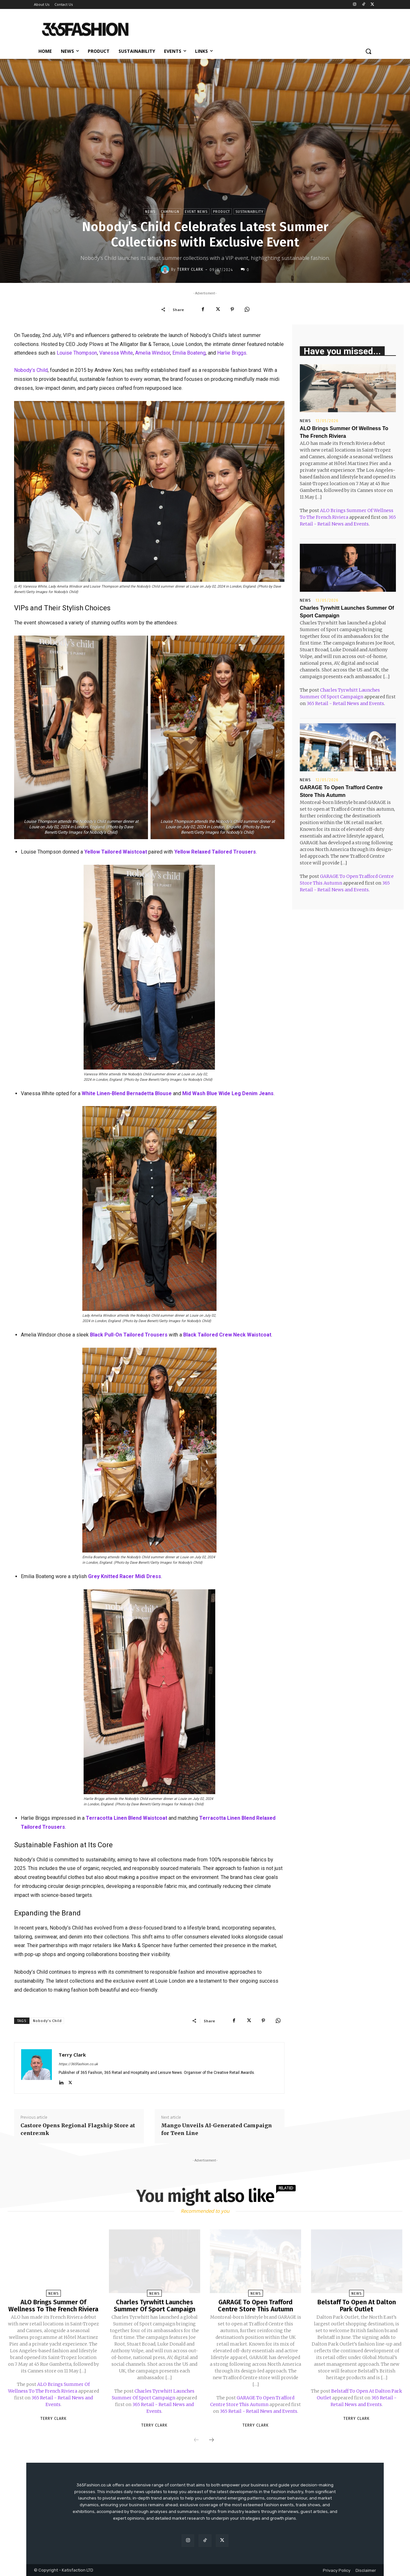 This screenshot has height=2576, width=410. What do you see at coordinates (116, 353) in the screenshot?
I see `Vanessa White` at bounding box center [116, 353].